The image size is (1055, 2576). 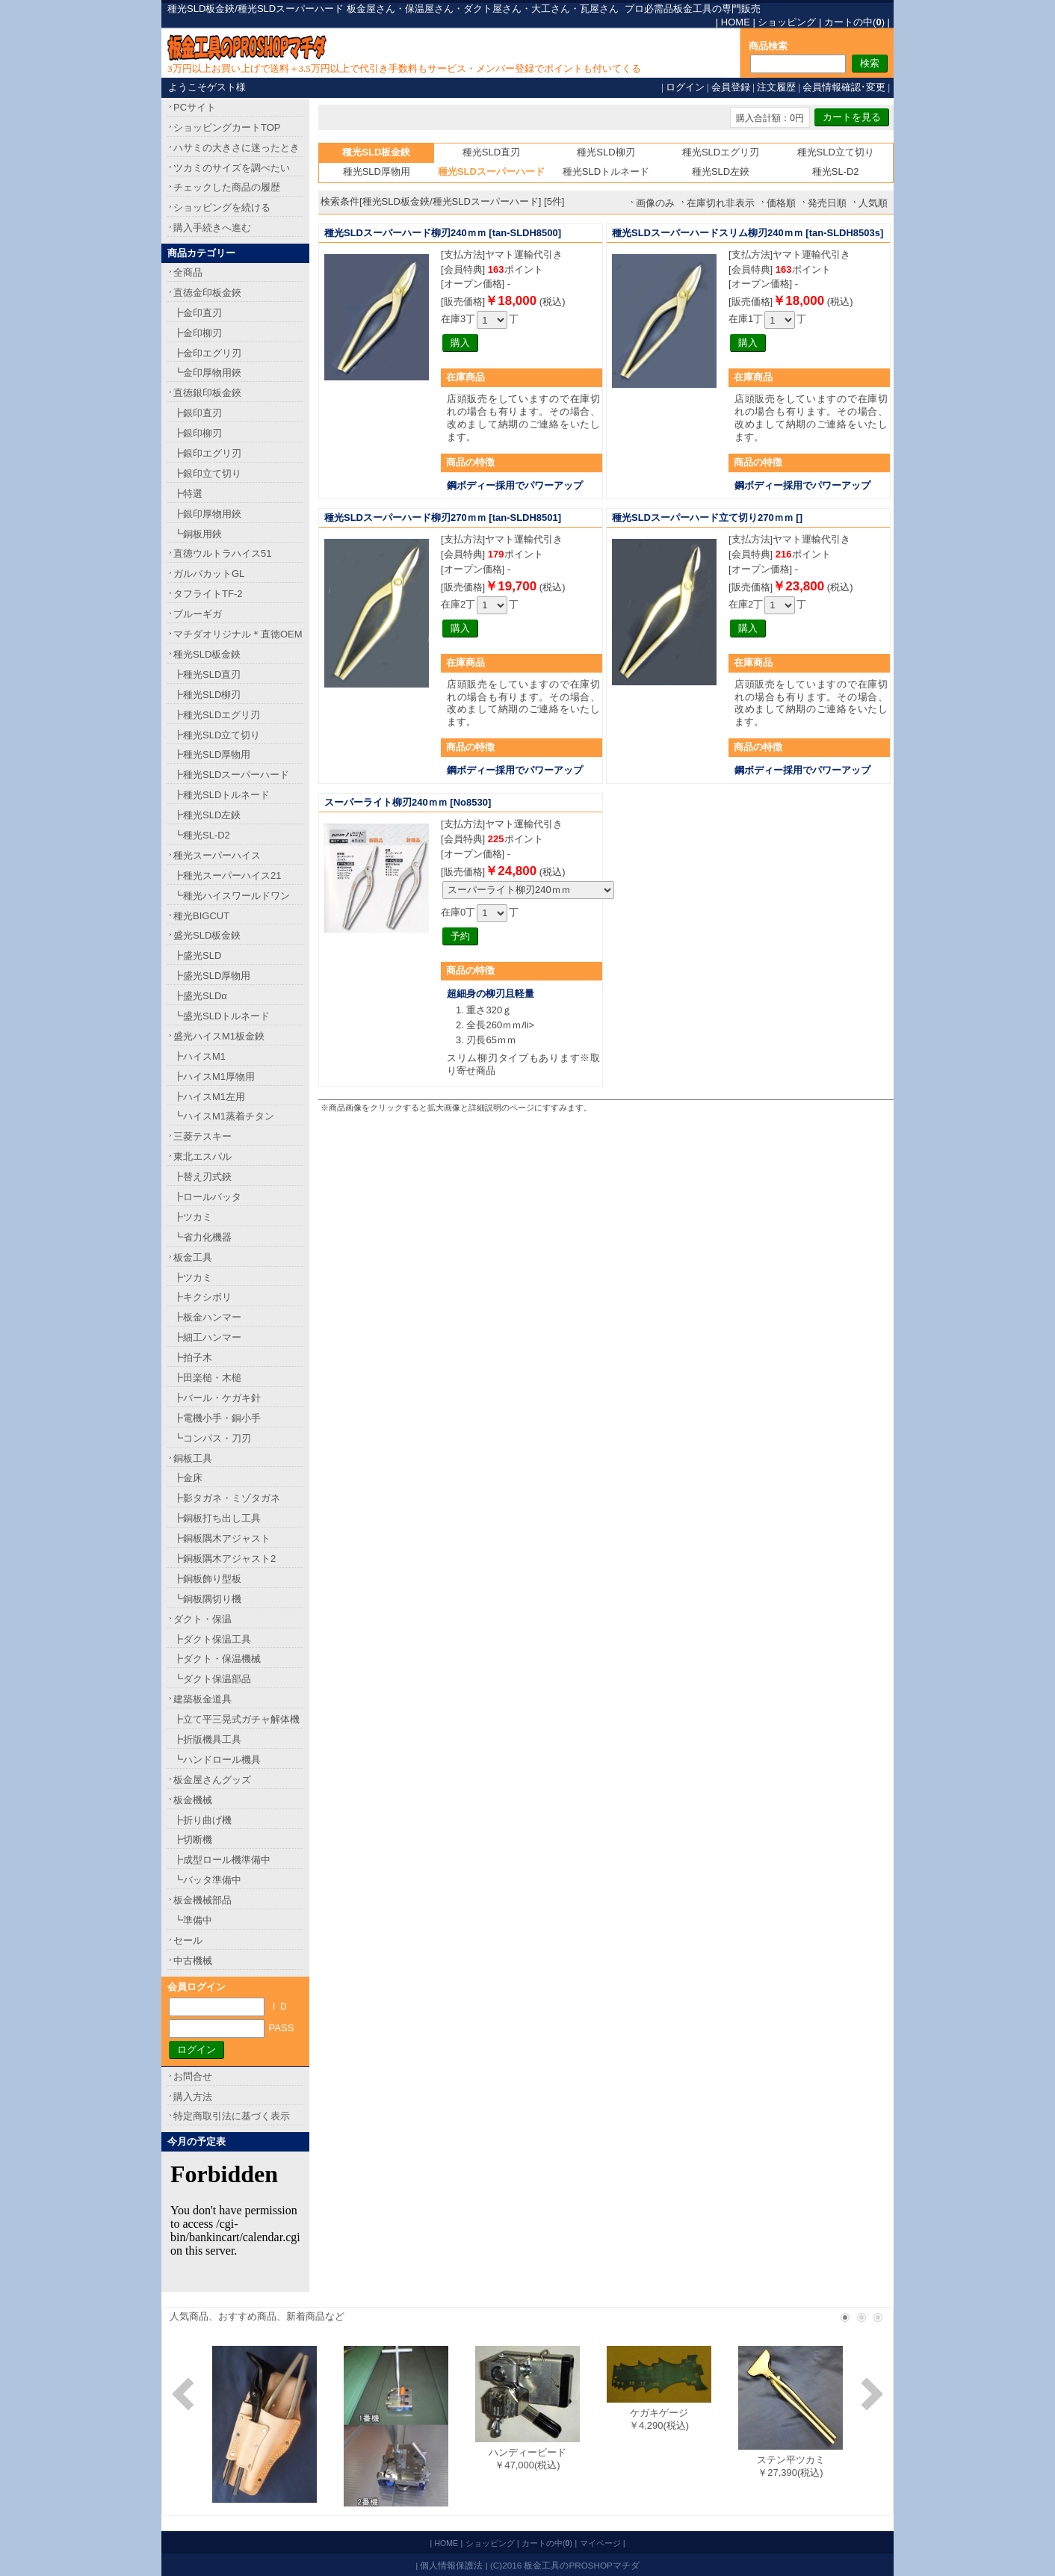 I want to click on 種光SLD立て切り, so click(x=835, y=152).